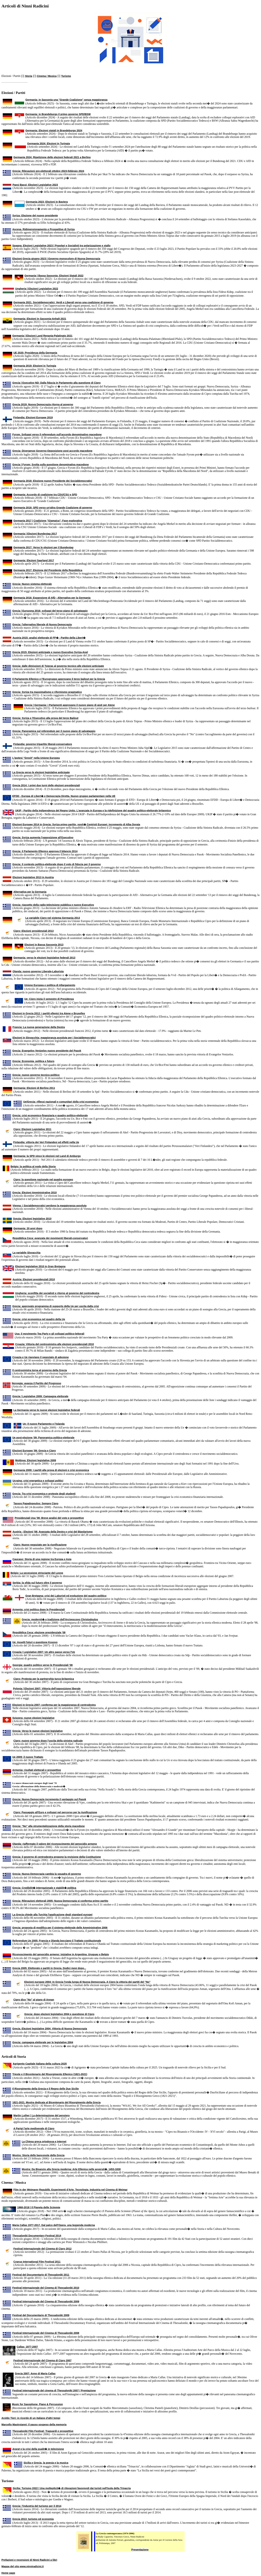 The width and height of the screenshot is (261, 2576). I want to click on Germania: in Brandeburgo il primo governo SPD/BSW, so click(58, 114).